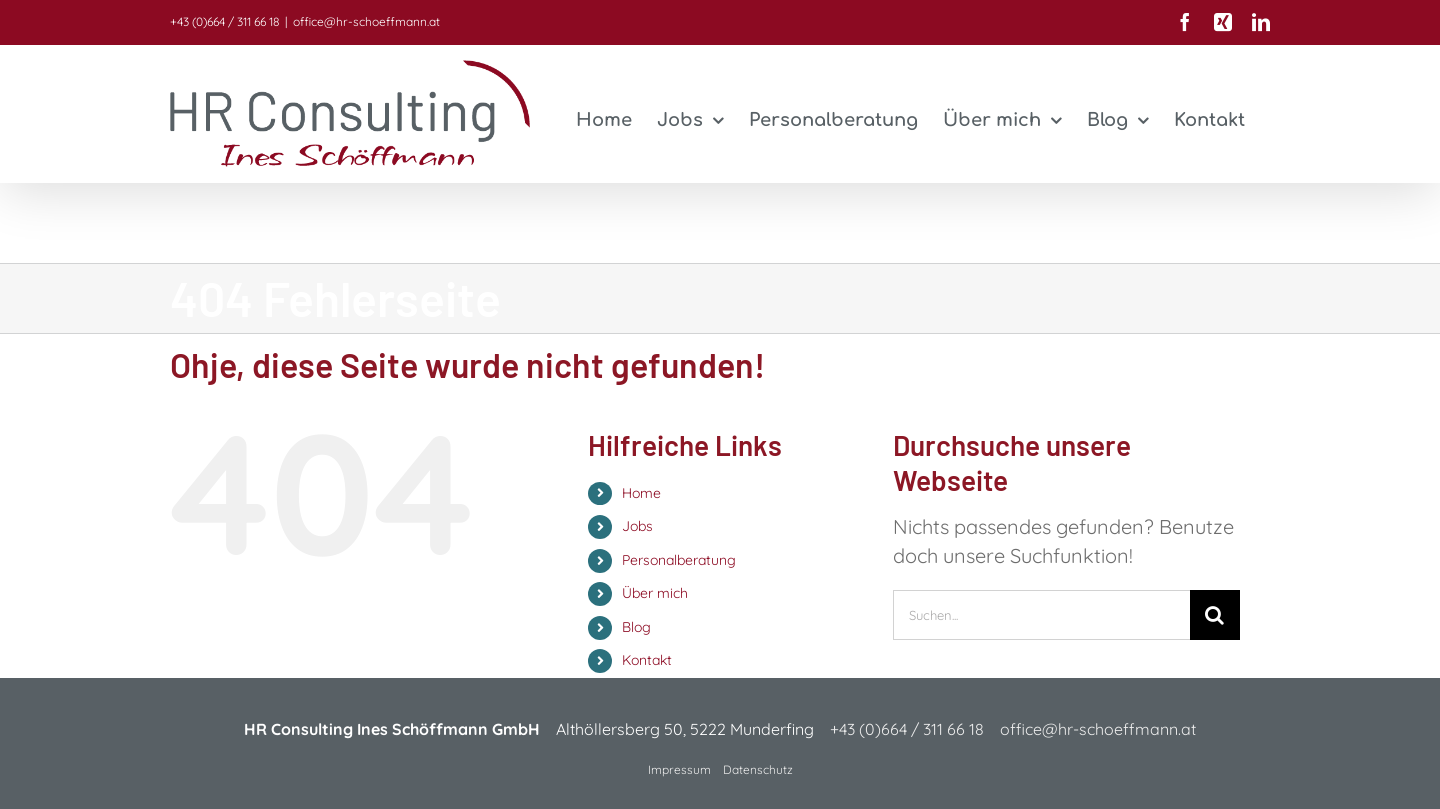  Describe the element at coordinates (655, 593) in the screenshot. I see `Über mich` at that location.